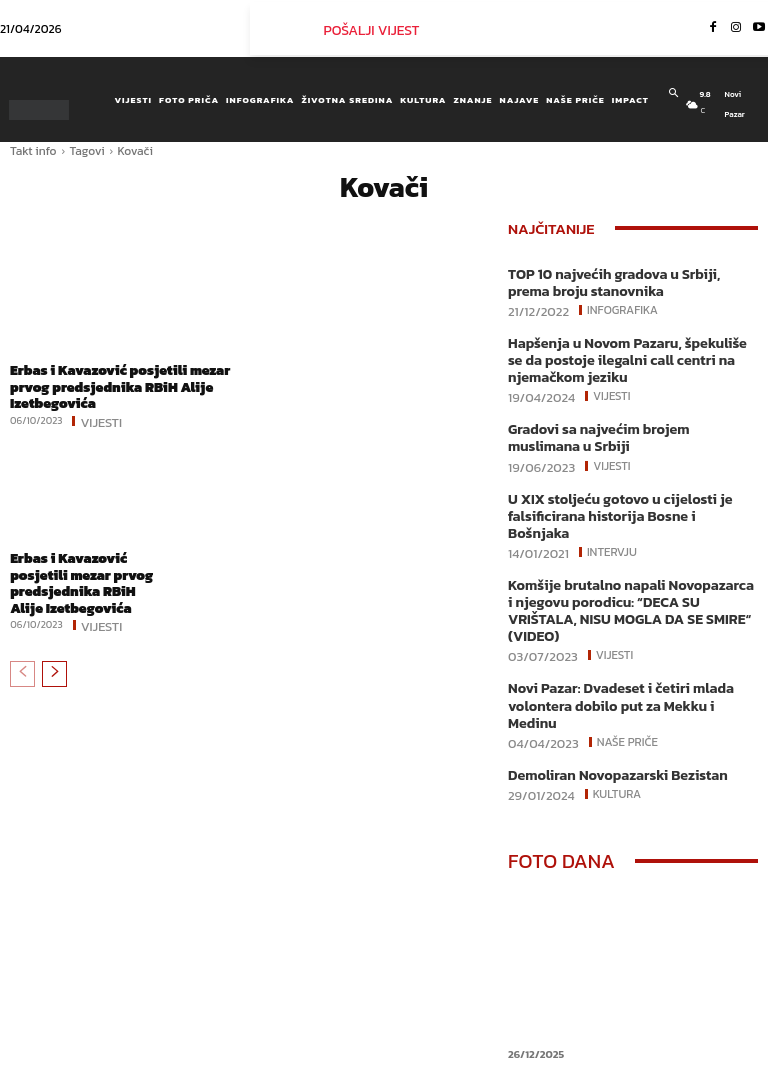  I want to click on TOP 10 najvećih gradova u Srbiji, prema broju stanovnika, so click(625, 281).